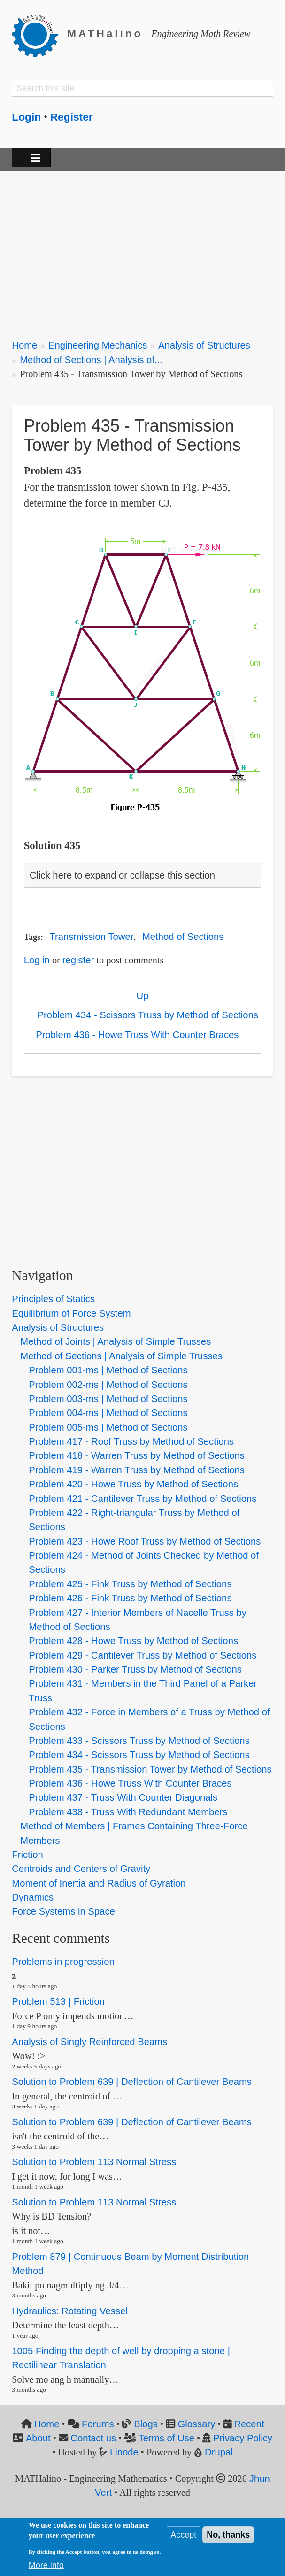 This screenshot has width=285, height=2576. What do you see at coordinates (108, 1370) in the screenshot?
I see `Problem 001-ms | Method of Sections` at bounding box center [108, 1370].